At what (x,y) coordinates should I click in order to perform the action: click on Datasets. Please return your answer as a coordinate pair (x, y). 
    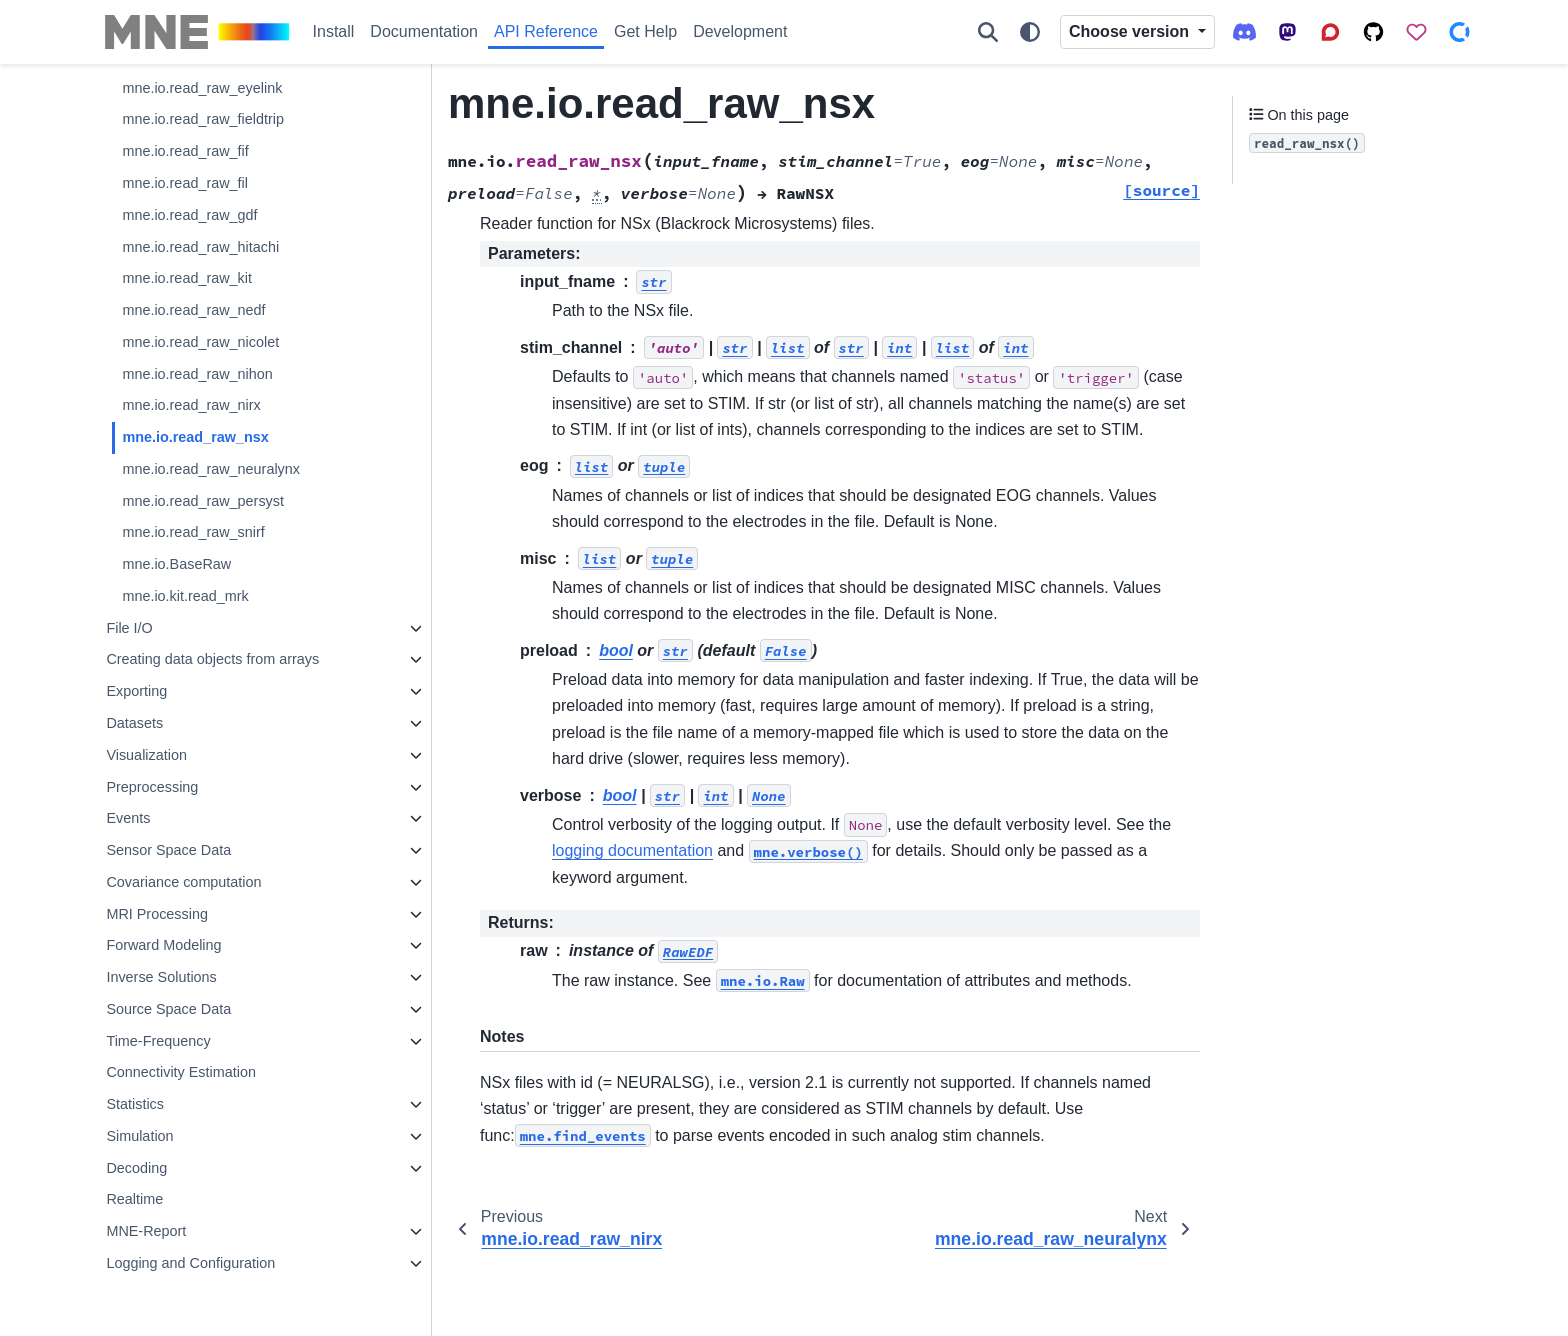
    Looking at the image, I should click on (134, 723).